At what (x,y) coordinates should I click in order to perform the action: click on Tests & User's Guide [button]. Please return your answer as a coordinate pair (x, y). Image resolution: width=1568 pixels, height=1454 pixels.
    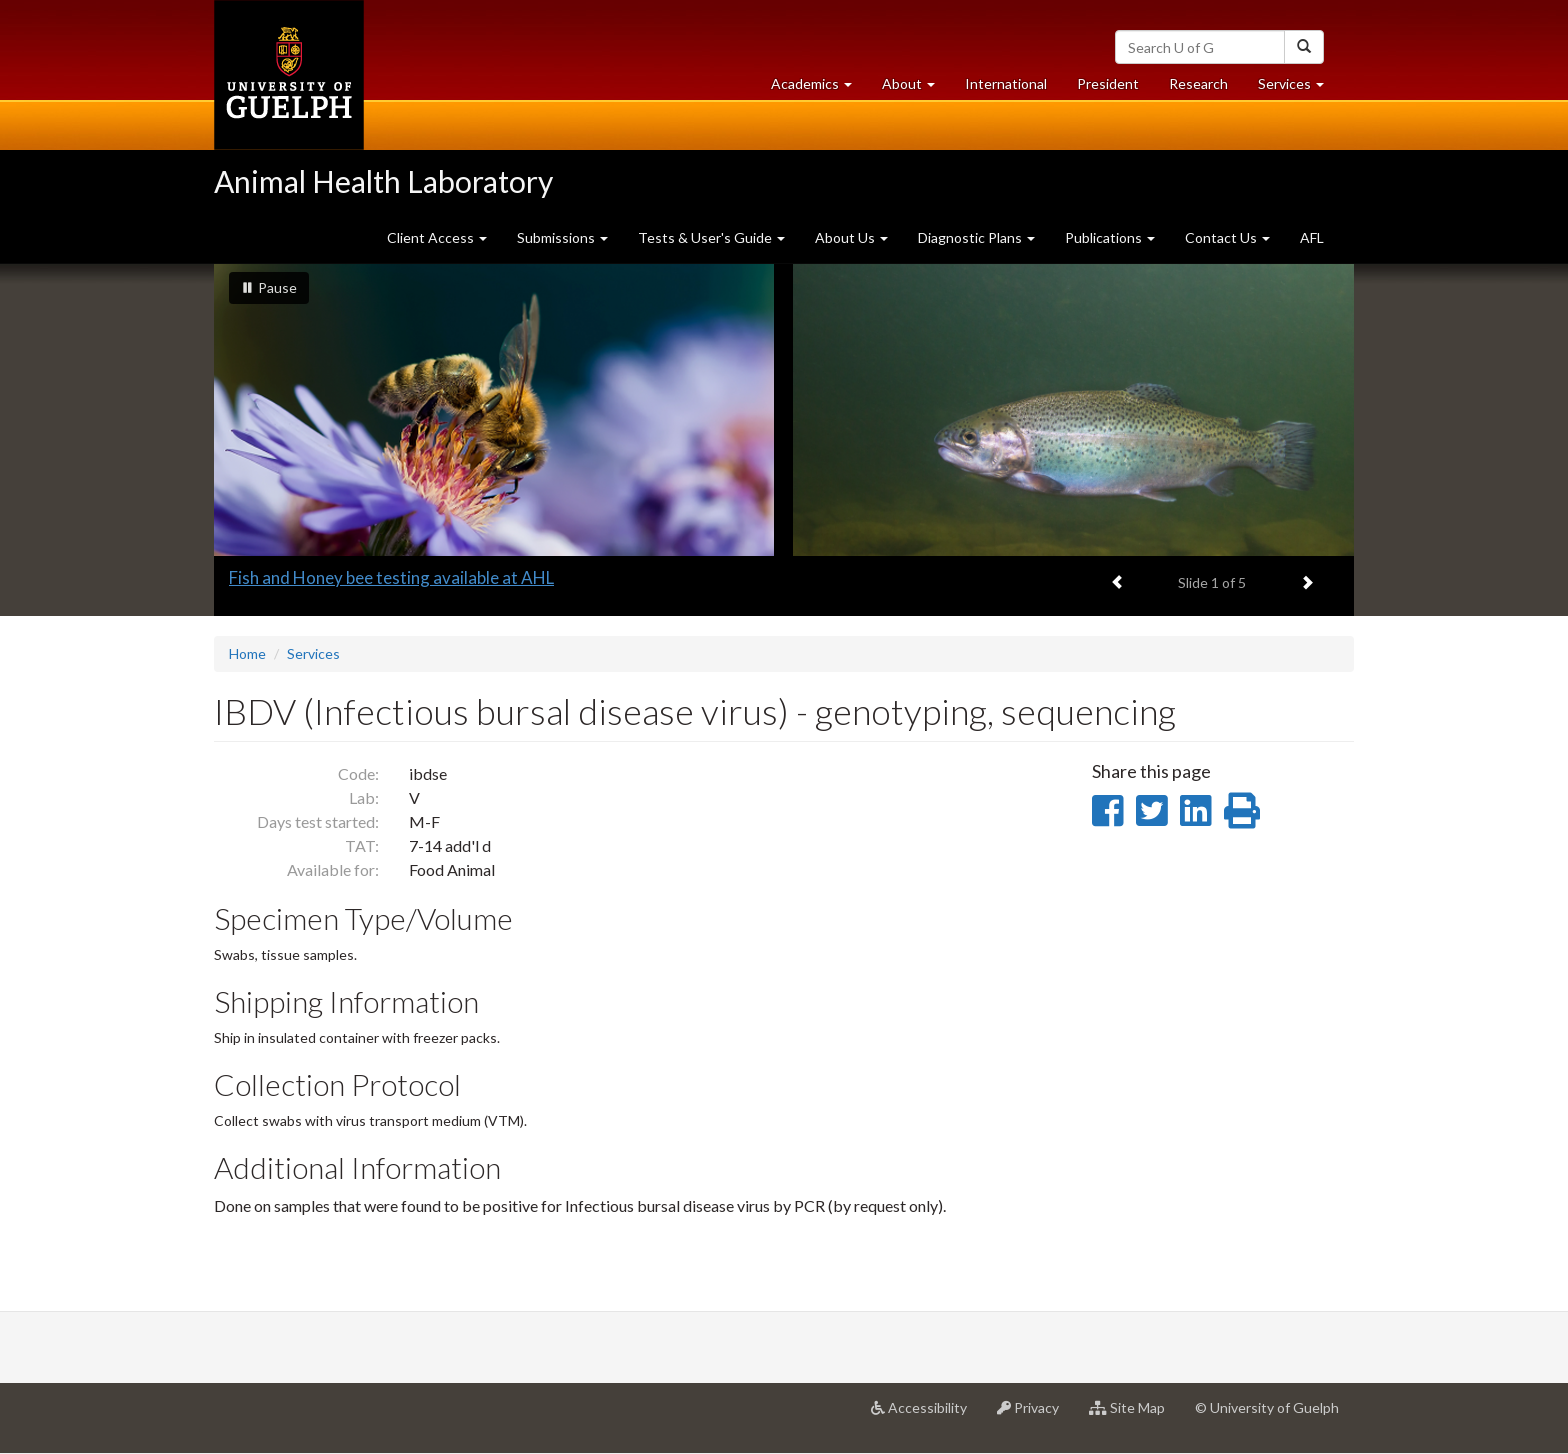
    Looking at the image, I should click on (711, 237).